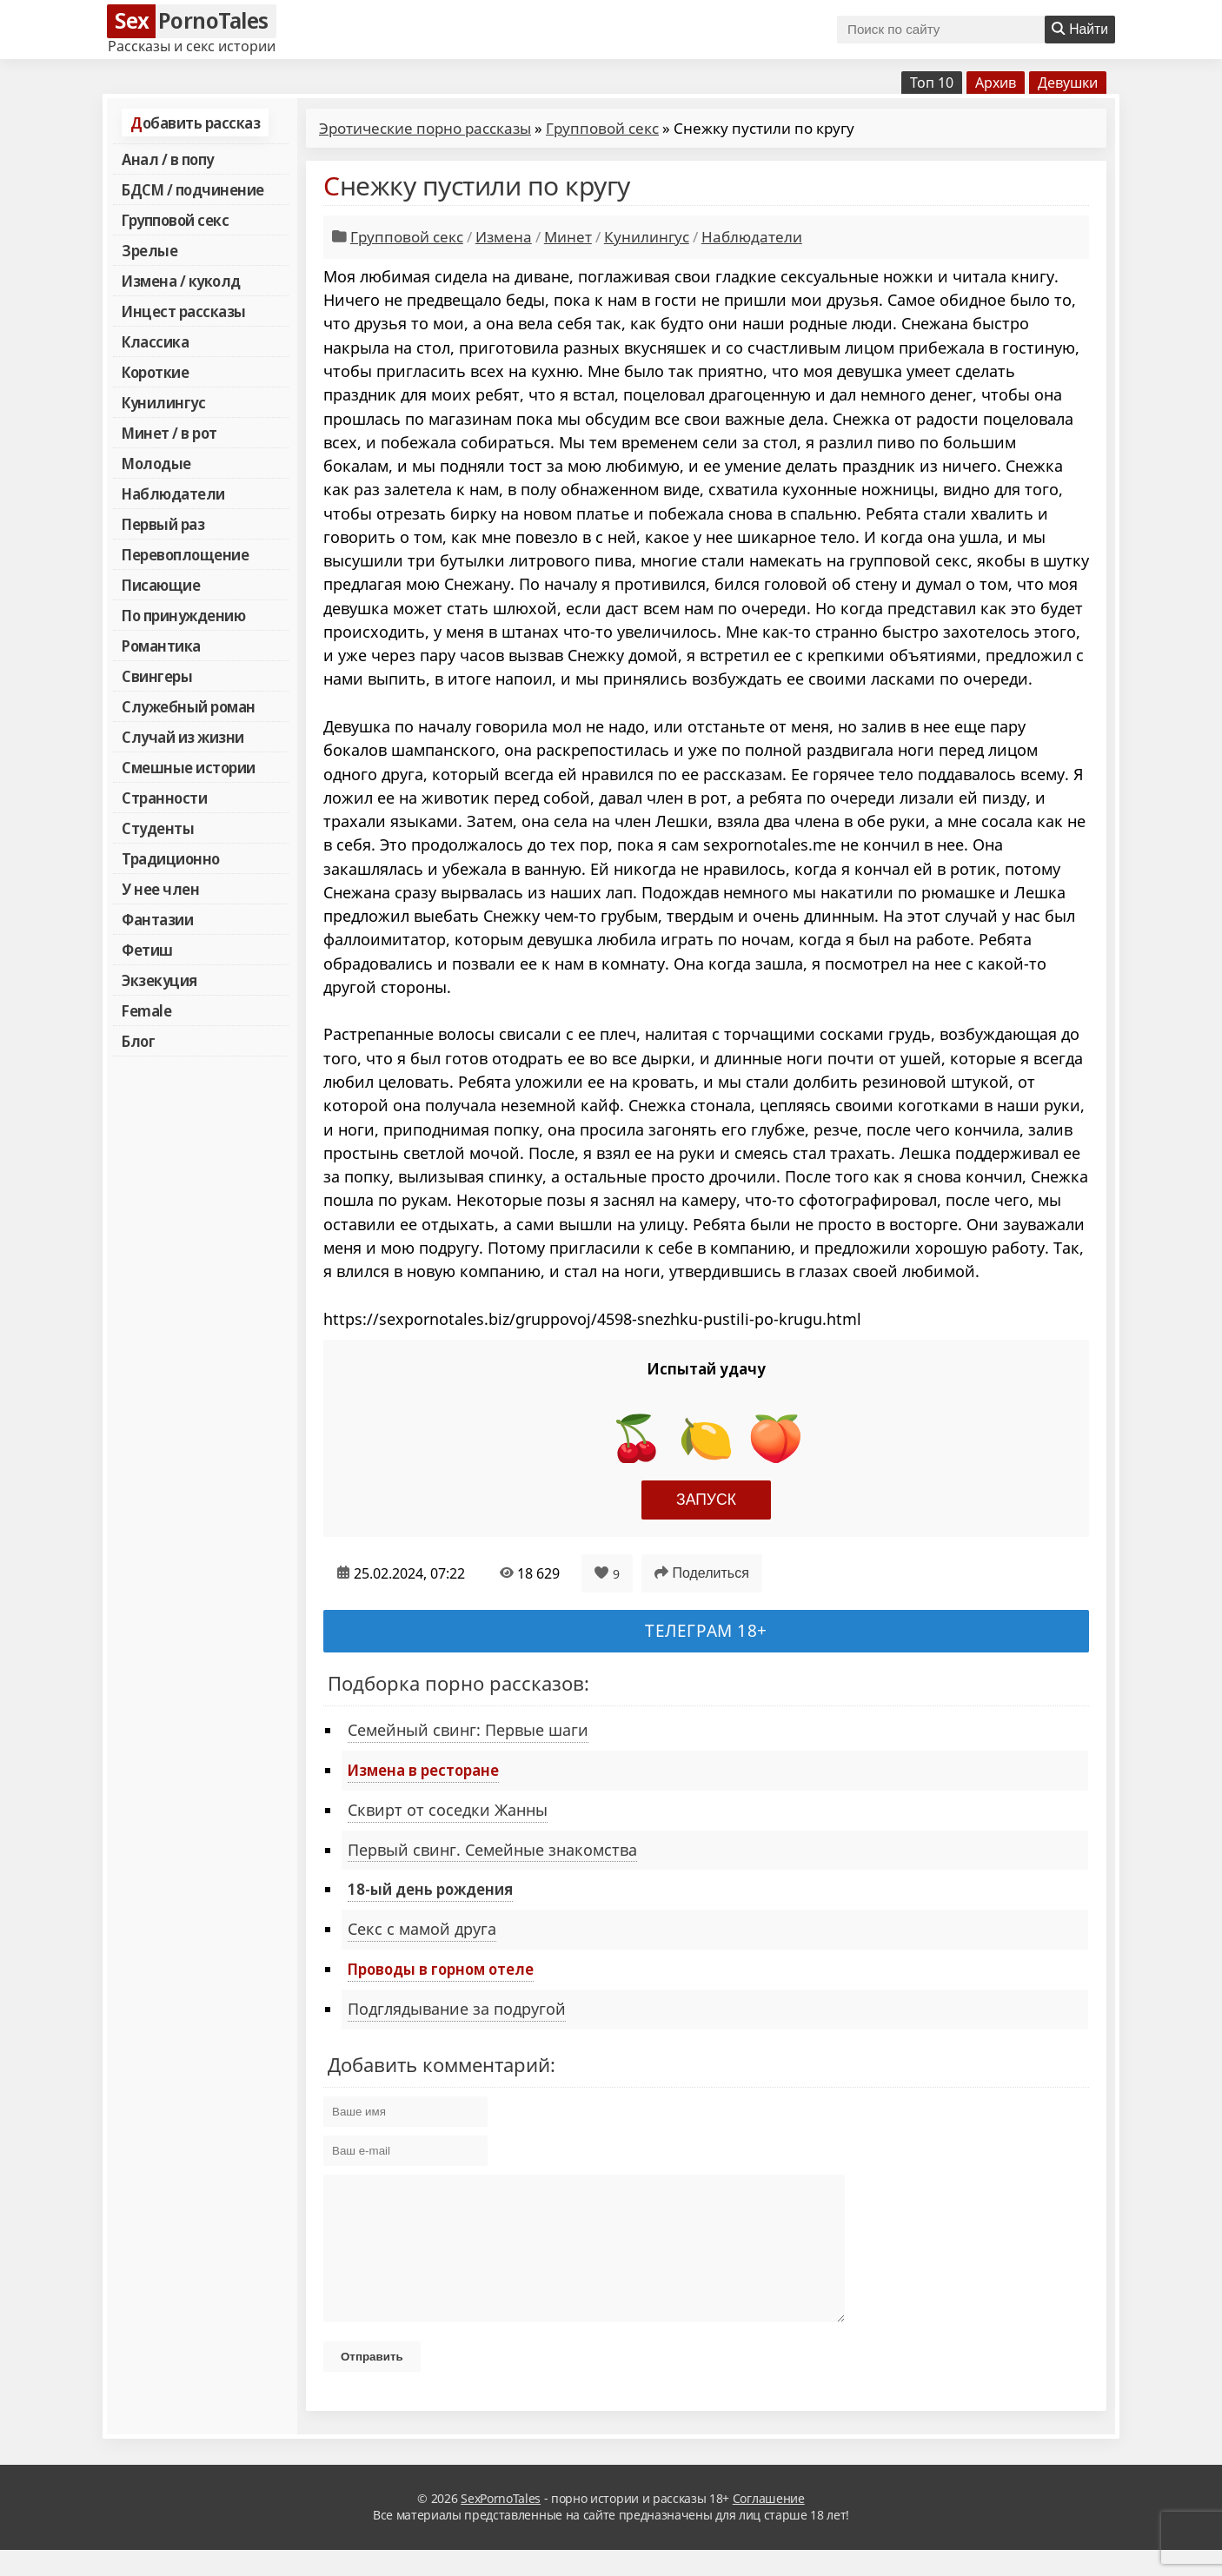 The width and height of the screenshot is (1222, 2576). What do you see at coordinates (171, 858) in the screenshot?
I see `Традиционно` at bounding box center [171, 858].